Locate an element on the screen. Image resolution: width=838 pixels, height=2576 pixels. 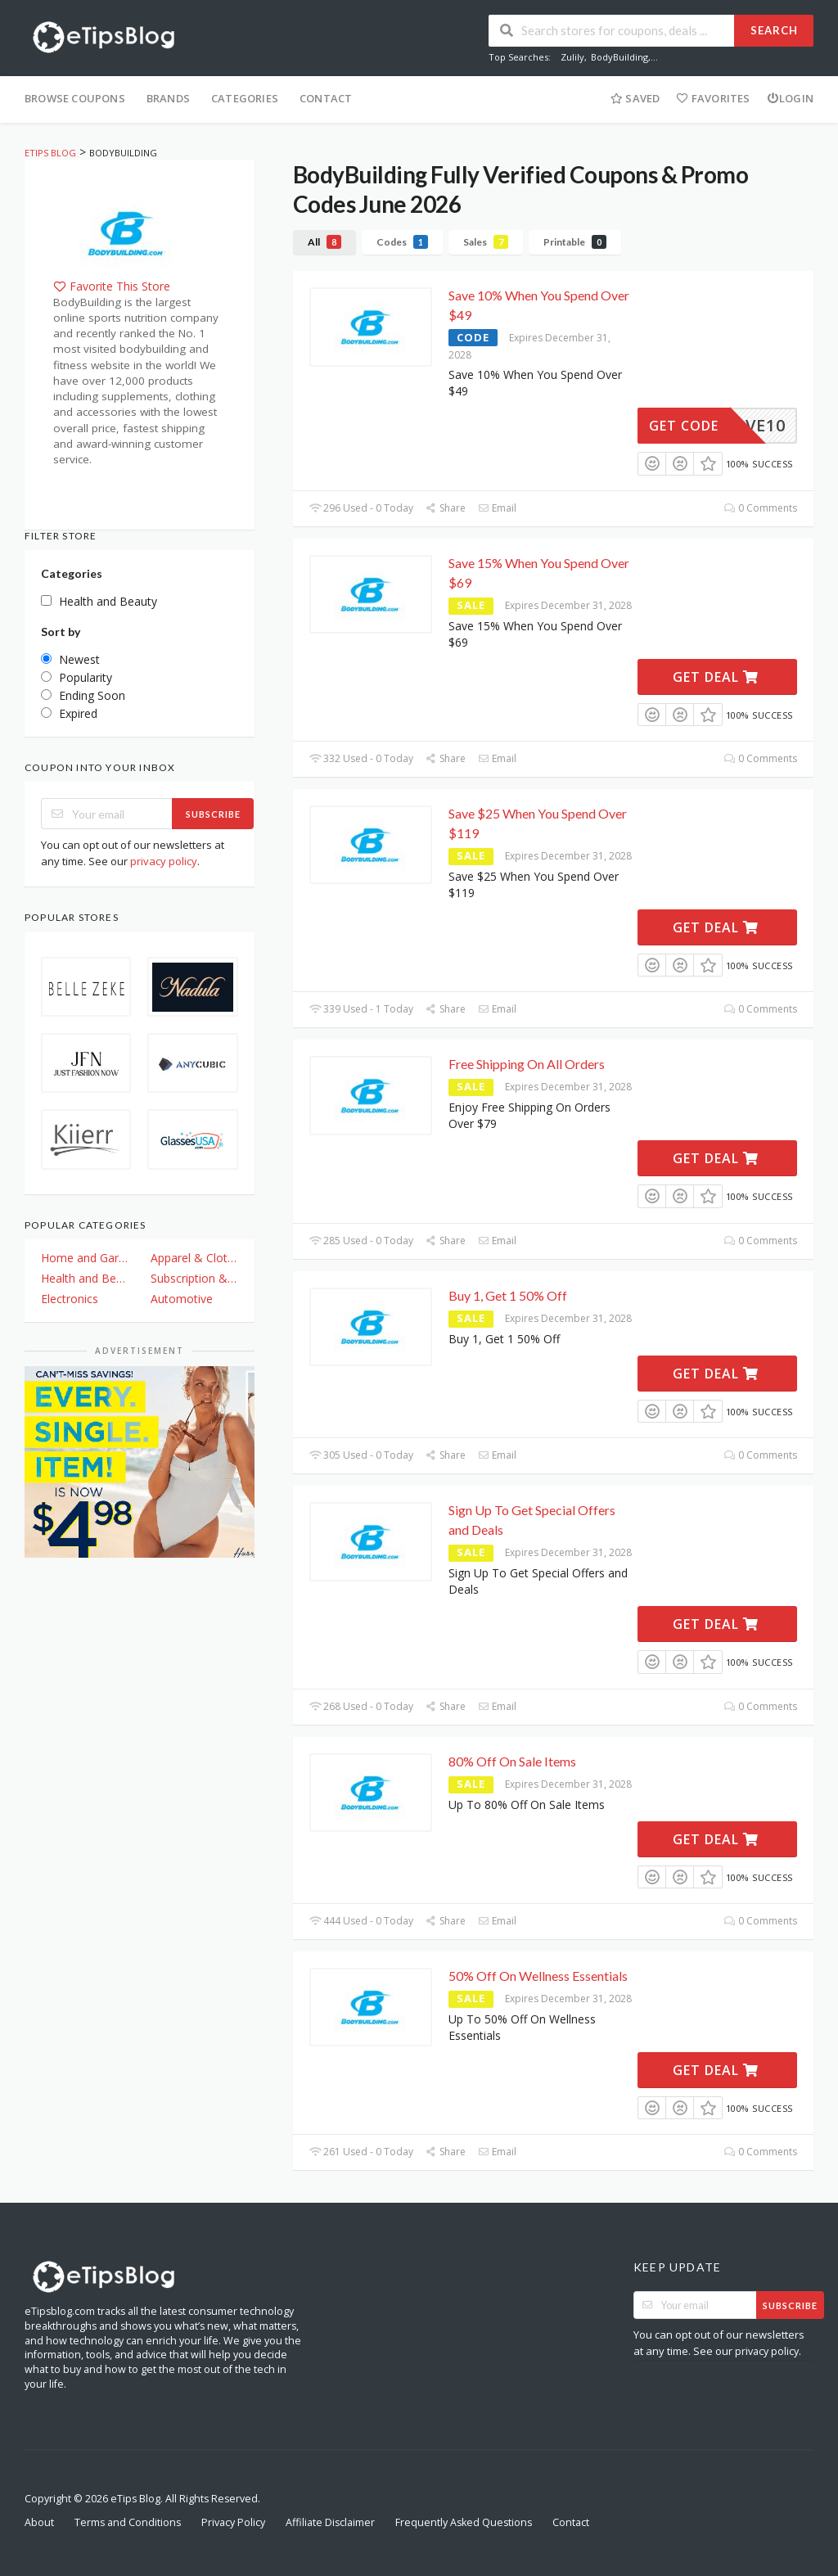
Apparel & Clothing is located at coordinates (194, 1257).